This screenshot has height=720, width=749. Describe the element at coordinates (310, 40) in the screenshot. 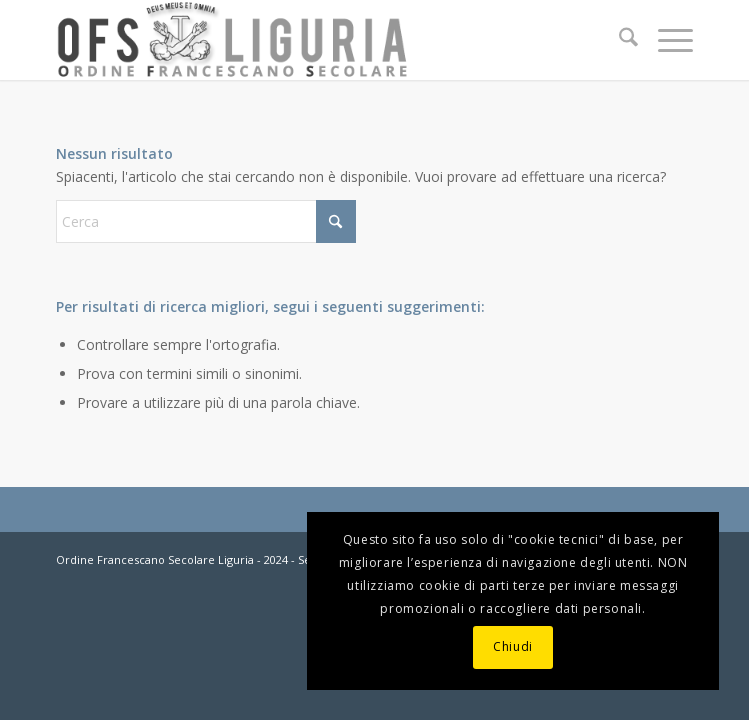

I see `[OFS-LIGURIA]` at that location.